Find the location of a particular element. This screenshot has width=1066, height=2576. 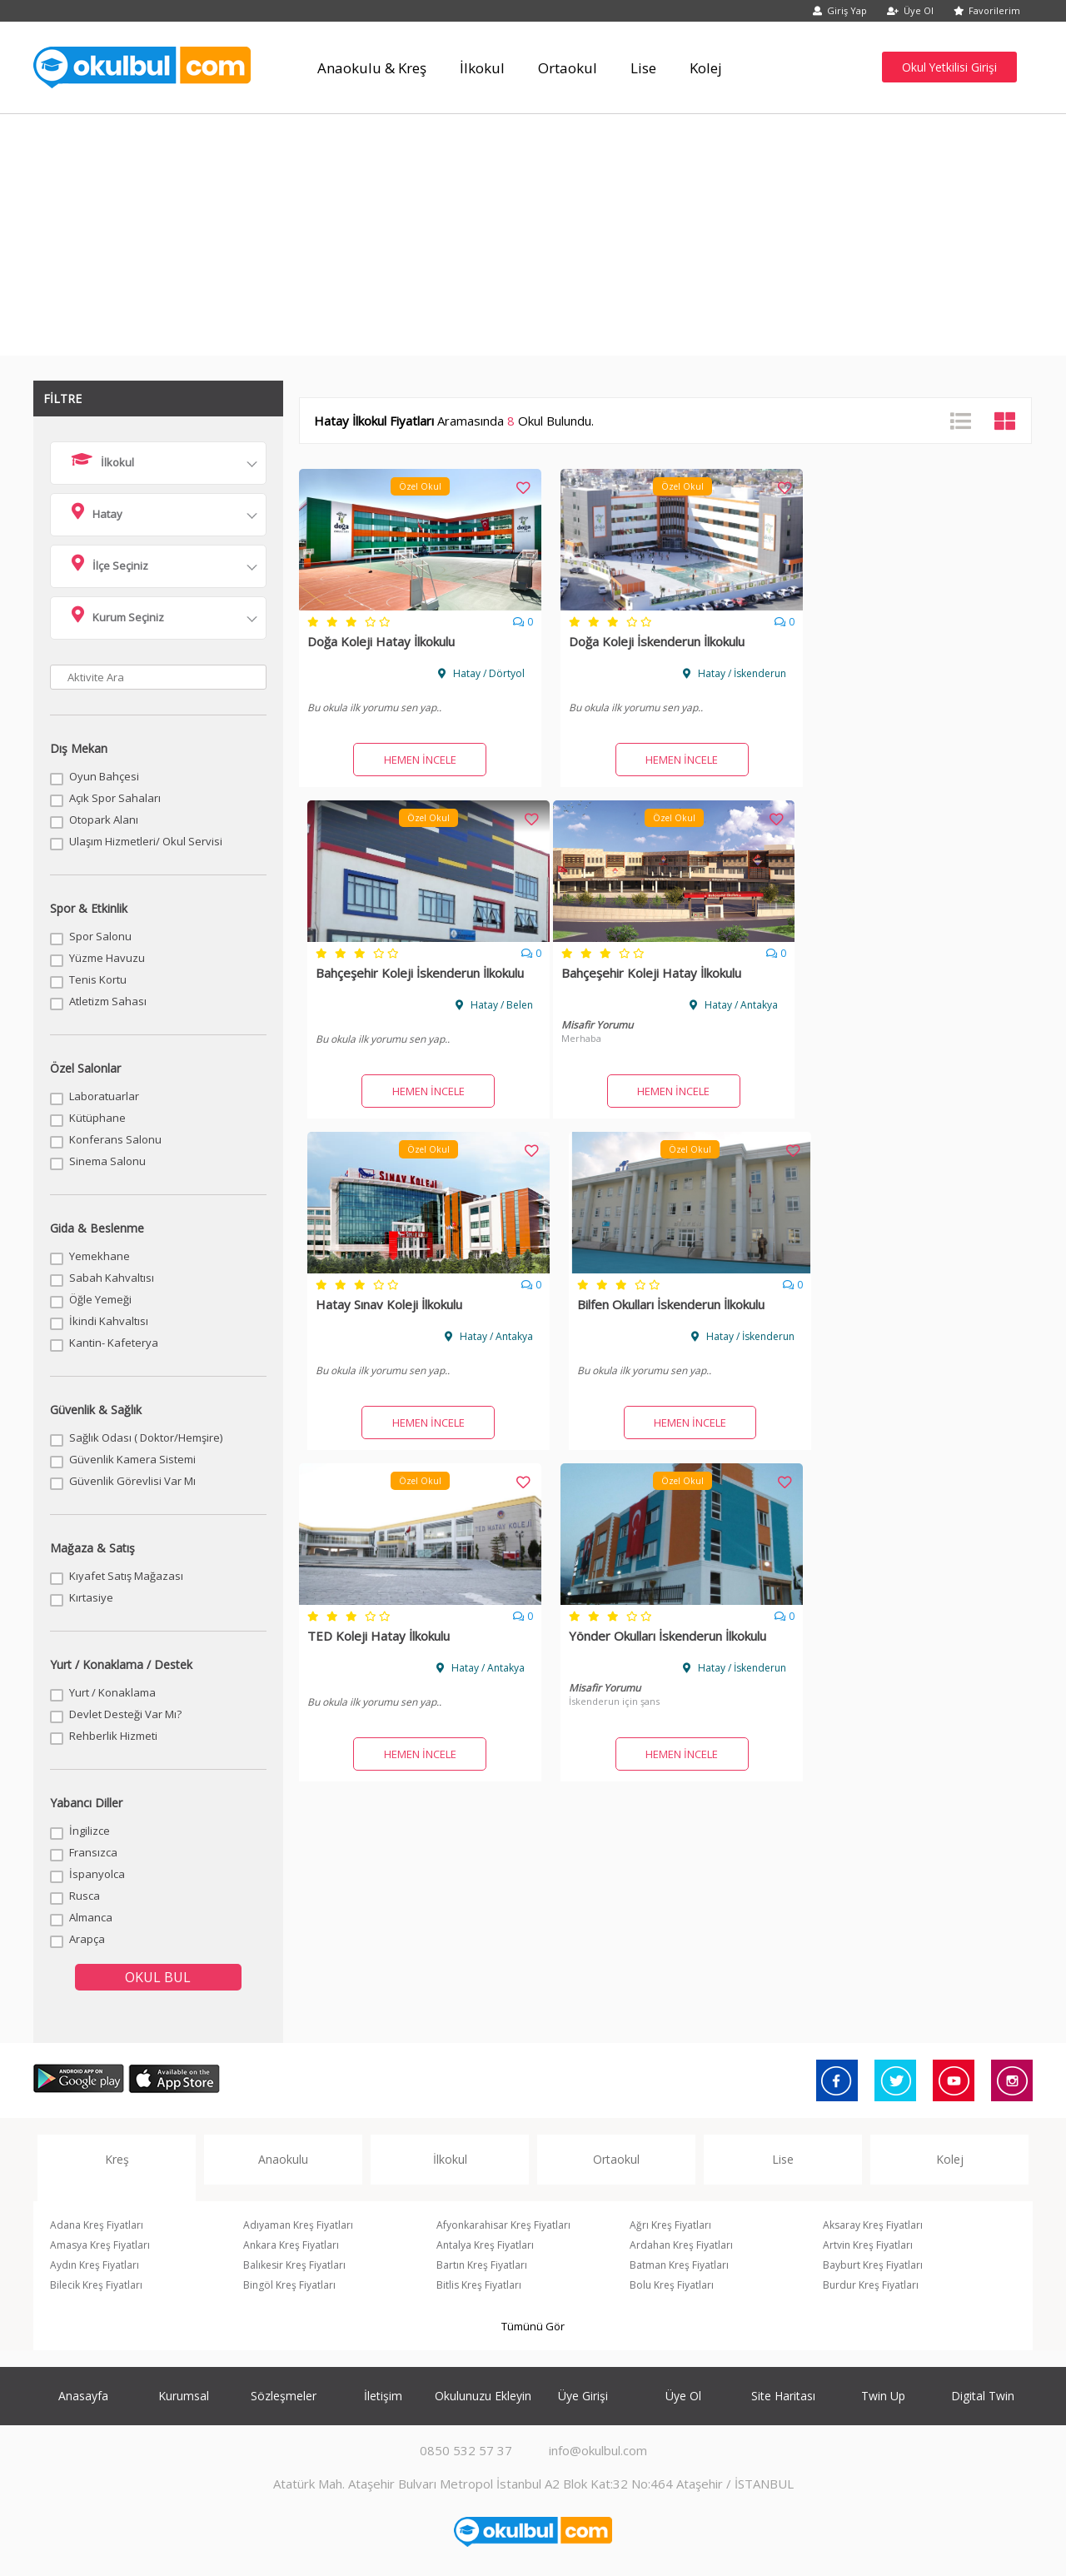

Laboratuarlar is located at coordinates (104, 1096).